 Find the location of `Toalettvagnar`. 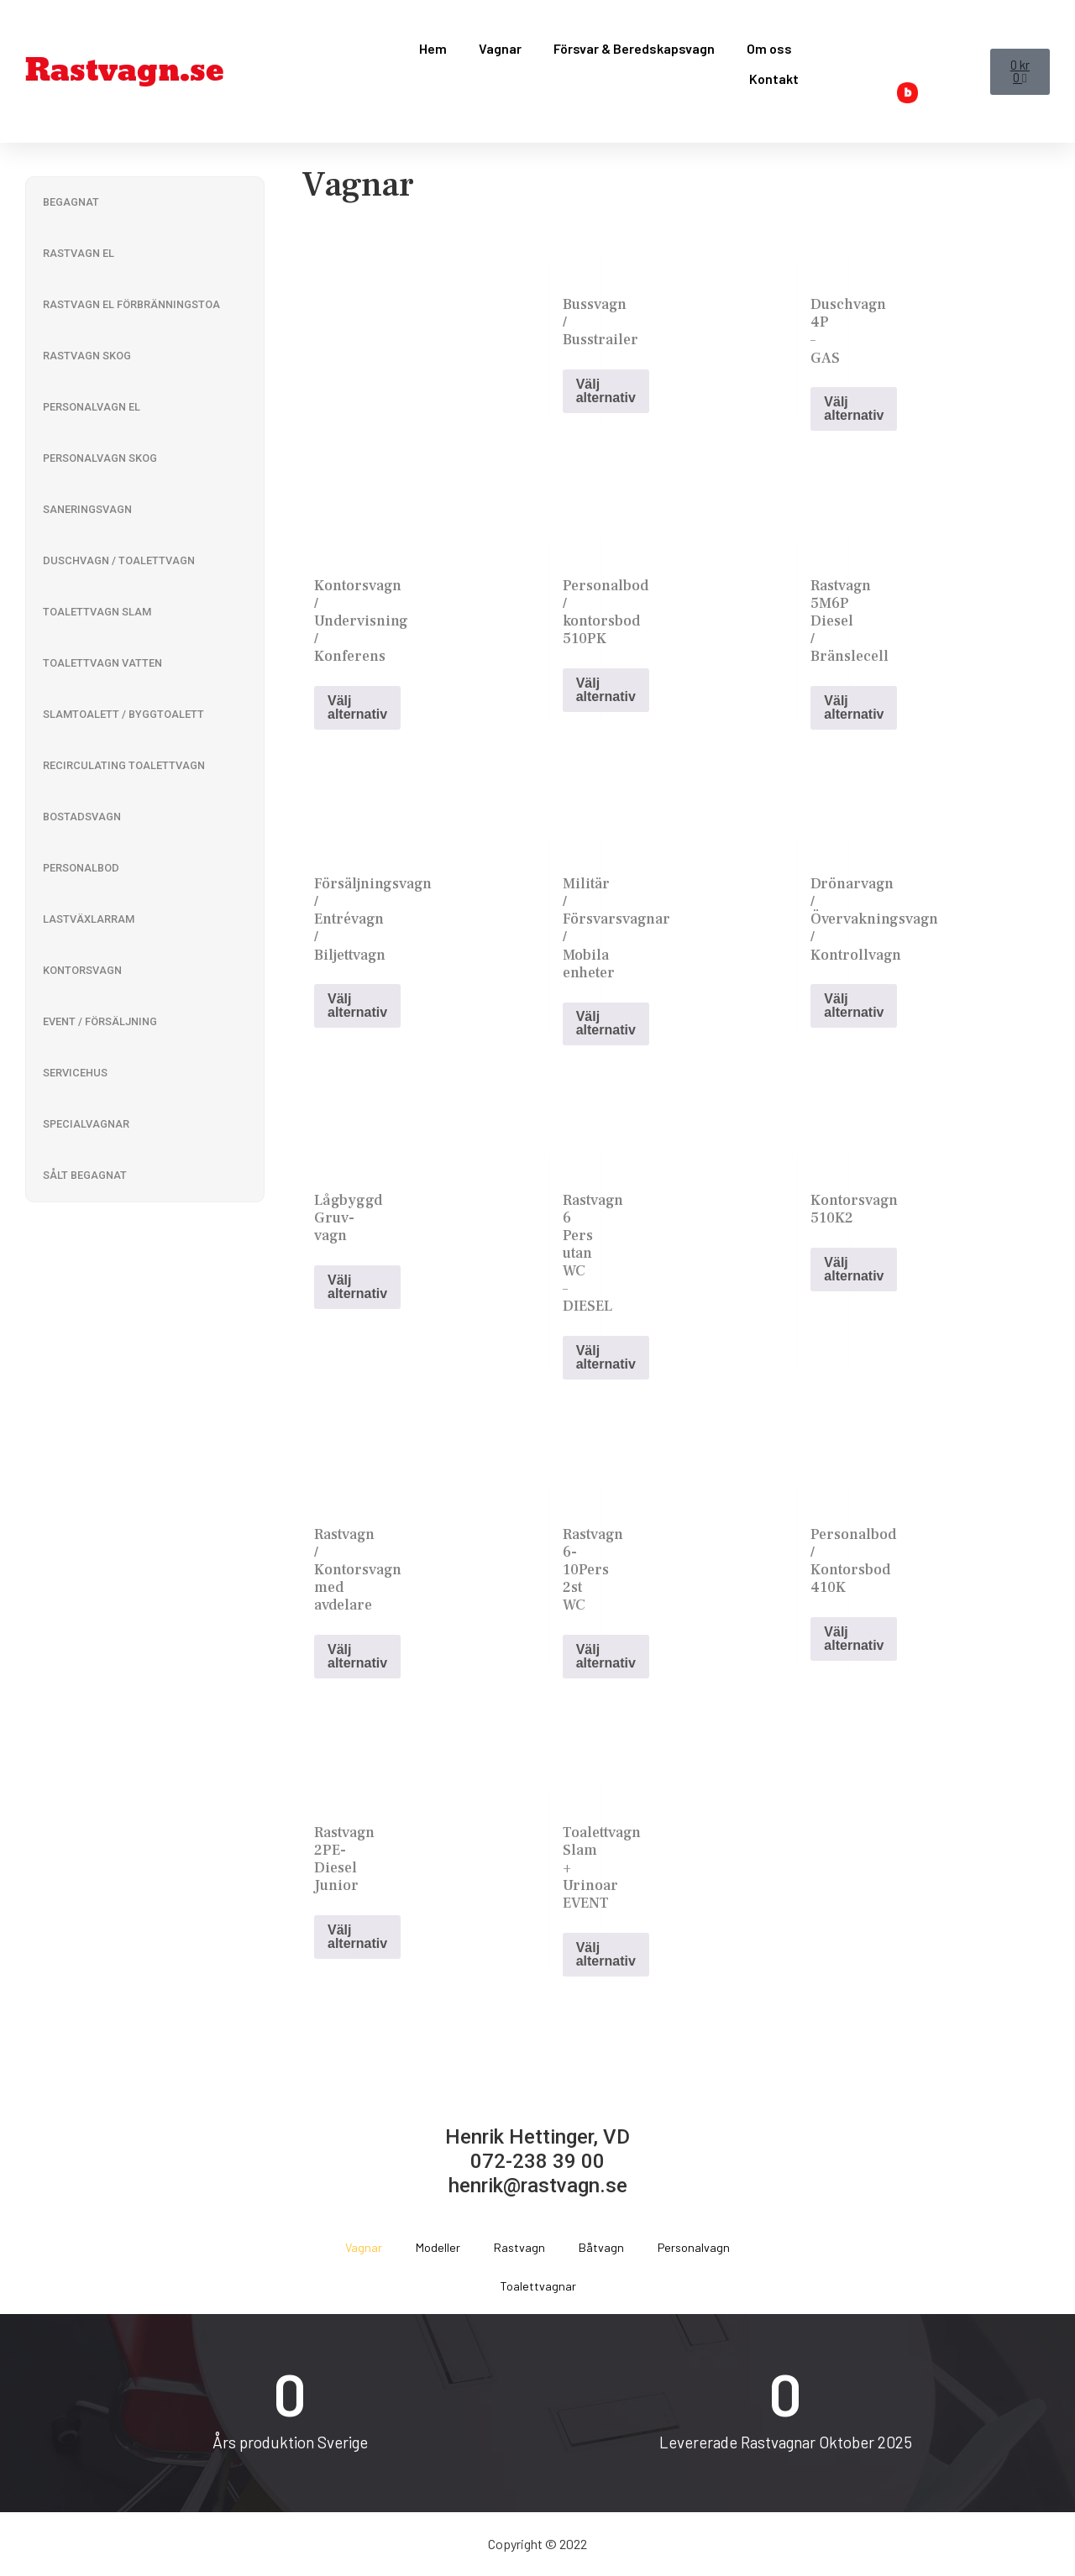

Toalettvagnar is located at coordinates (538, 2286).